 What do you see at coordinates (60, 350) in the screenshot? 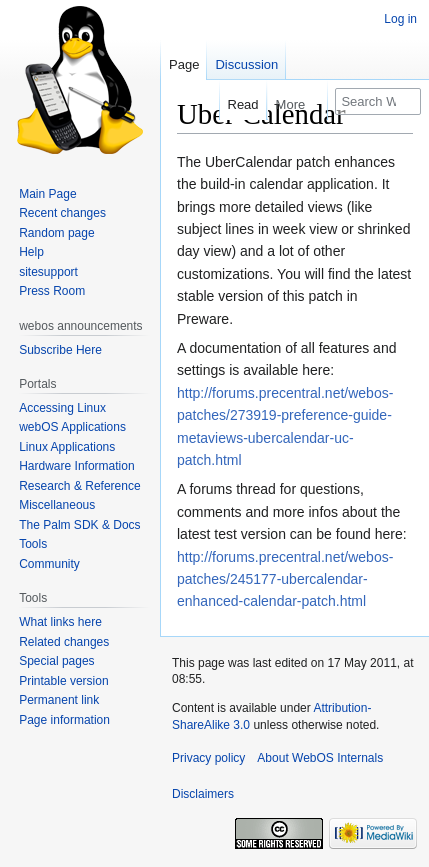
I see `Subscribe Here` at bounding box center [60, 350].